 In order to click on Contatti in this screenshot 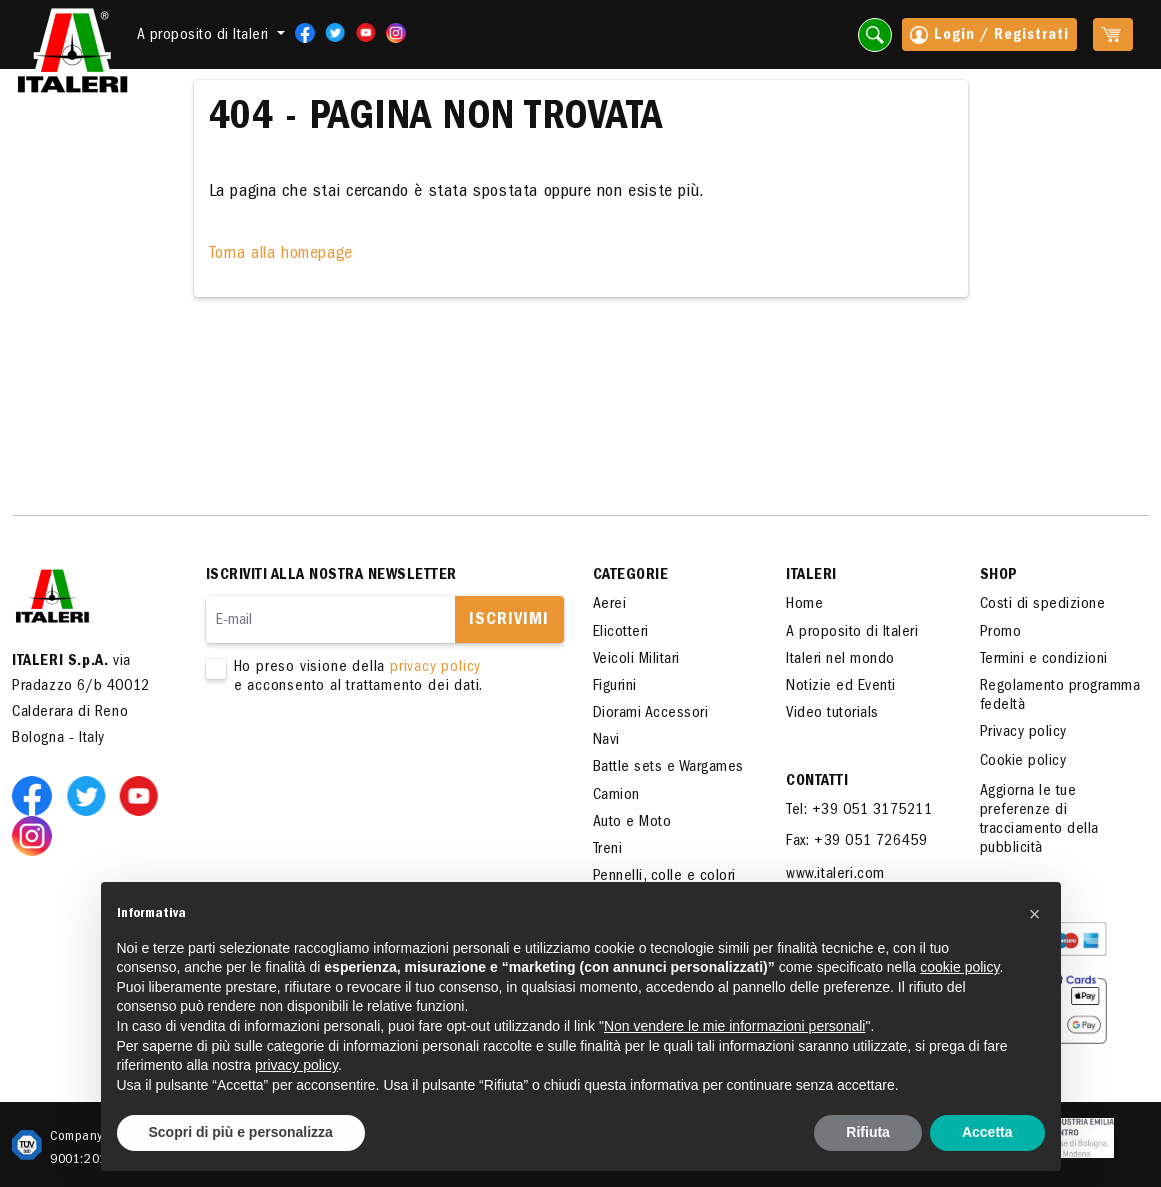, I will do `click(817, 782)`.